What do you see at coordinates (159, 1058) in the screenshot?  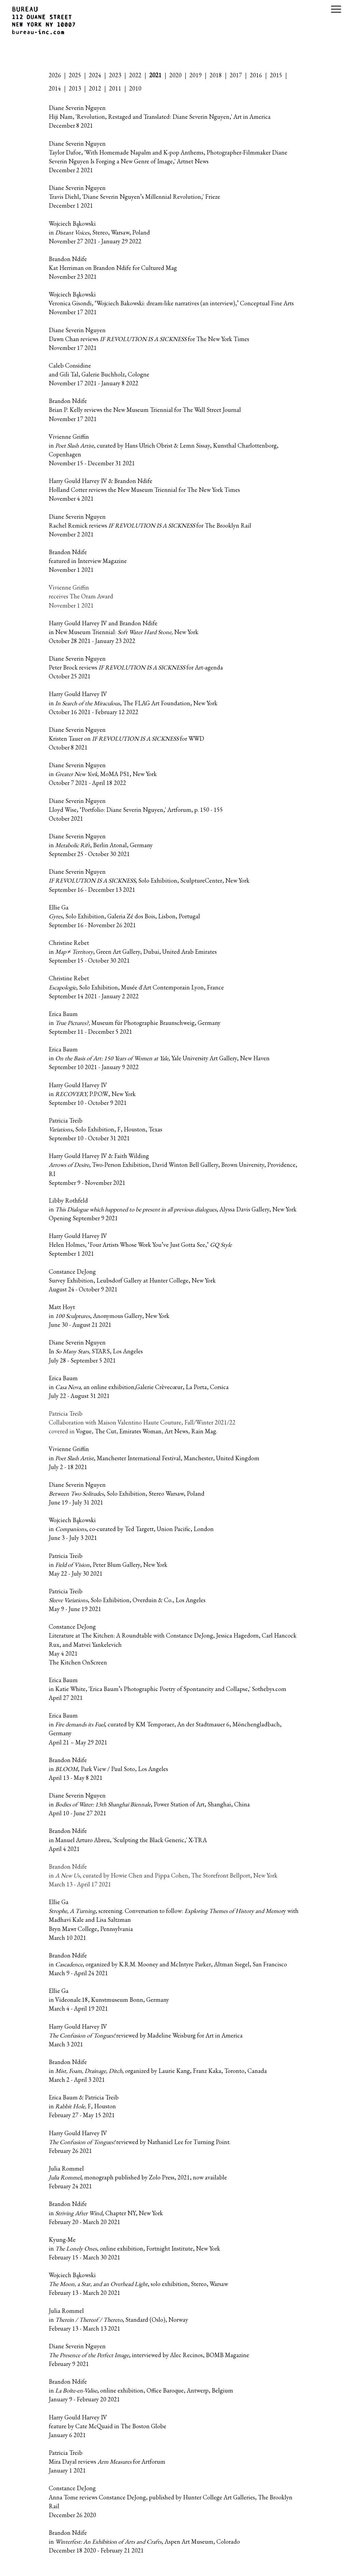 I see `Erica Baum in , Yale University Art Gallery, New Haven September 10 2021 - January 9 2022` at bounding box center [159, 1058].